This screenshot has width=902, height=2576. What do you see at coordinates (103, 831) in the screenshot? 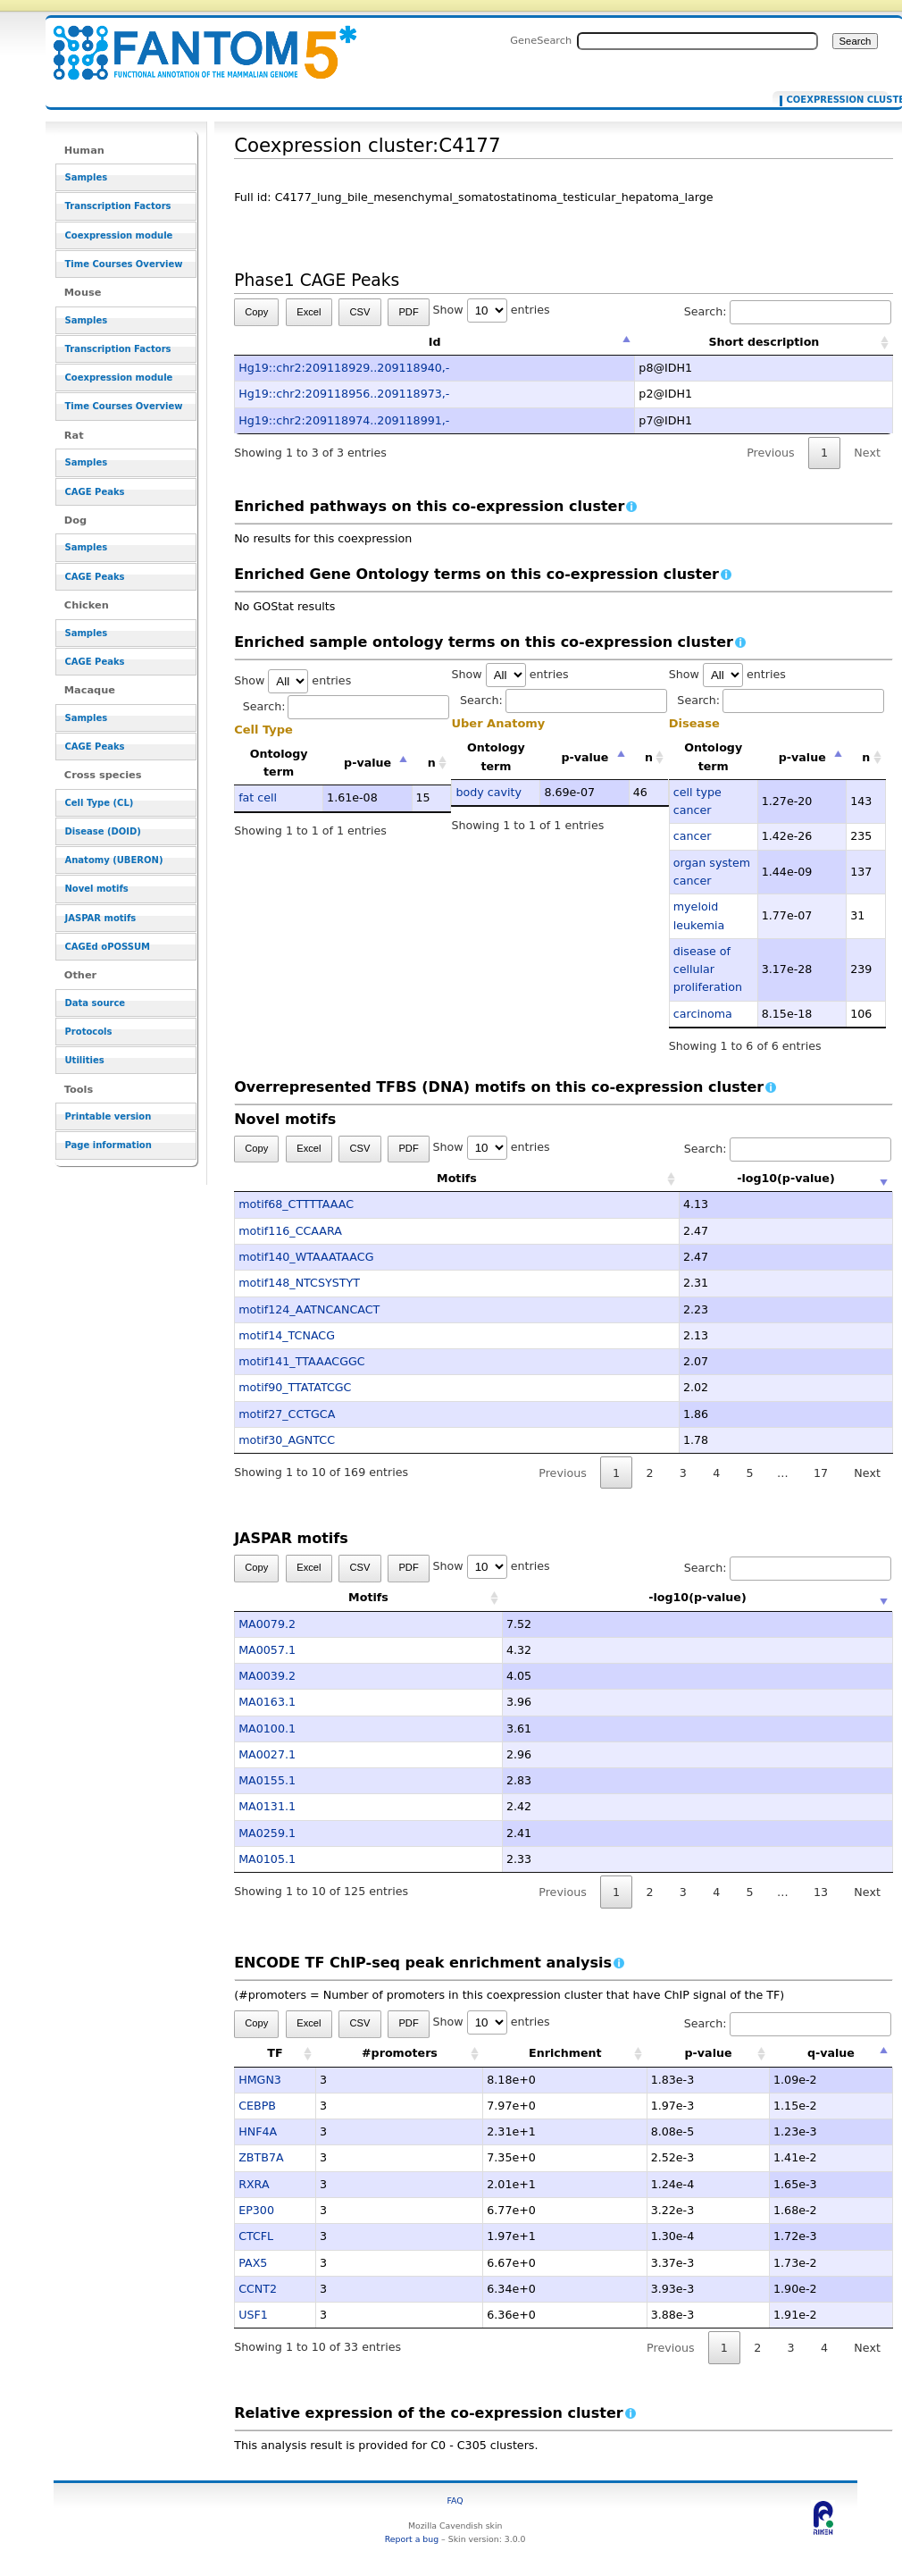
I see `Disease (DOID)` at bounding box center [103, 831].